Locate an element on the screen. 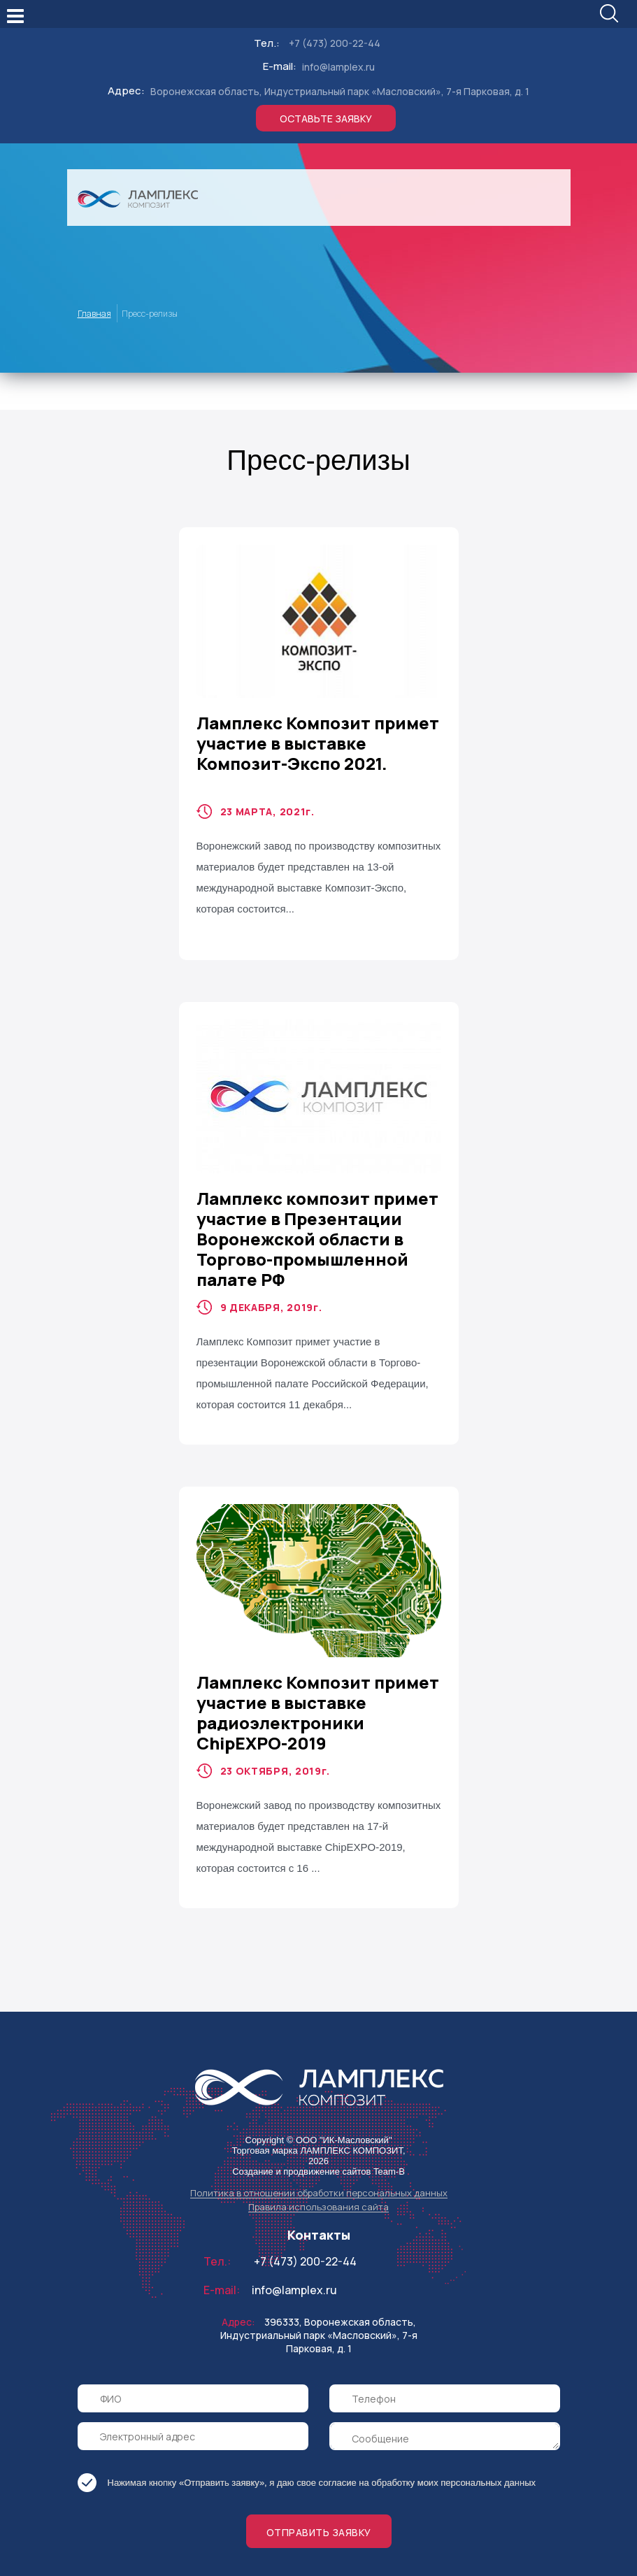  +7 (473) 200-22-44 is located at coordinates (334, 15).